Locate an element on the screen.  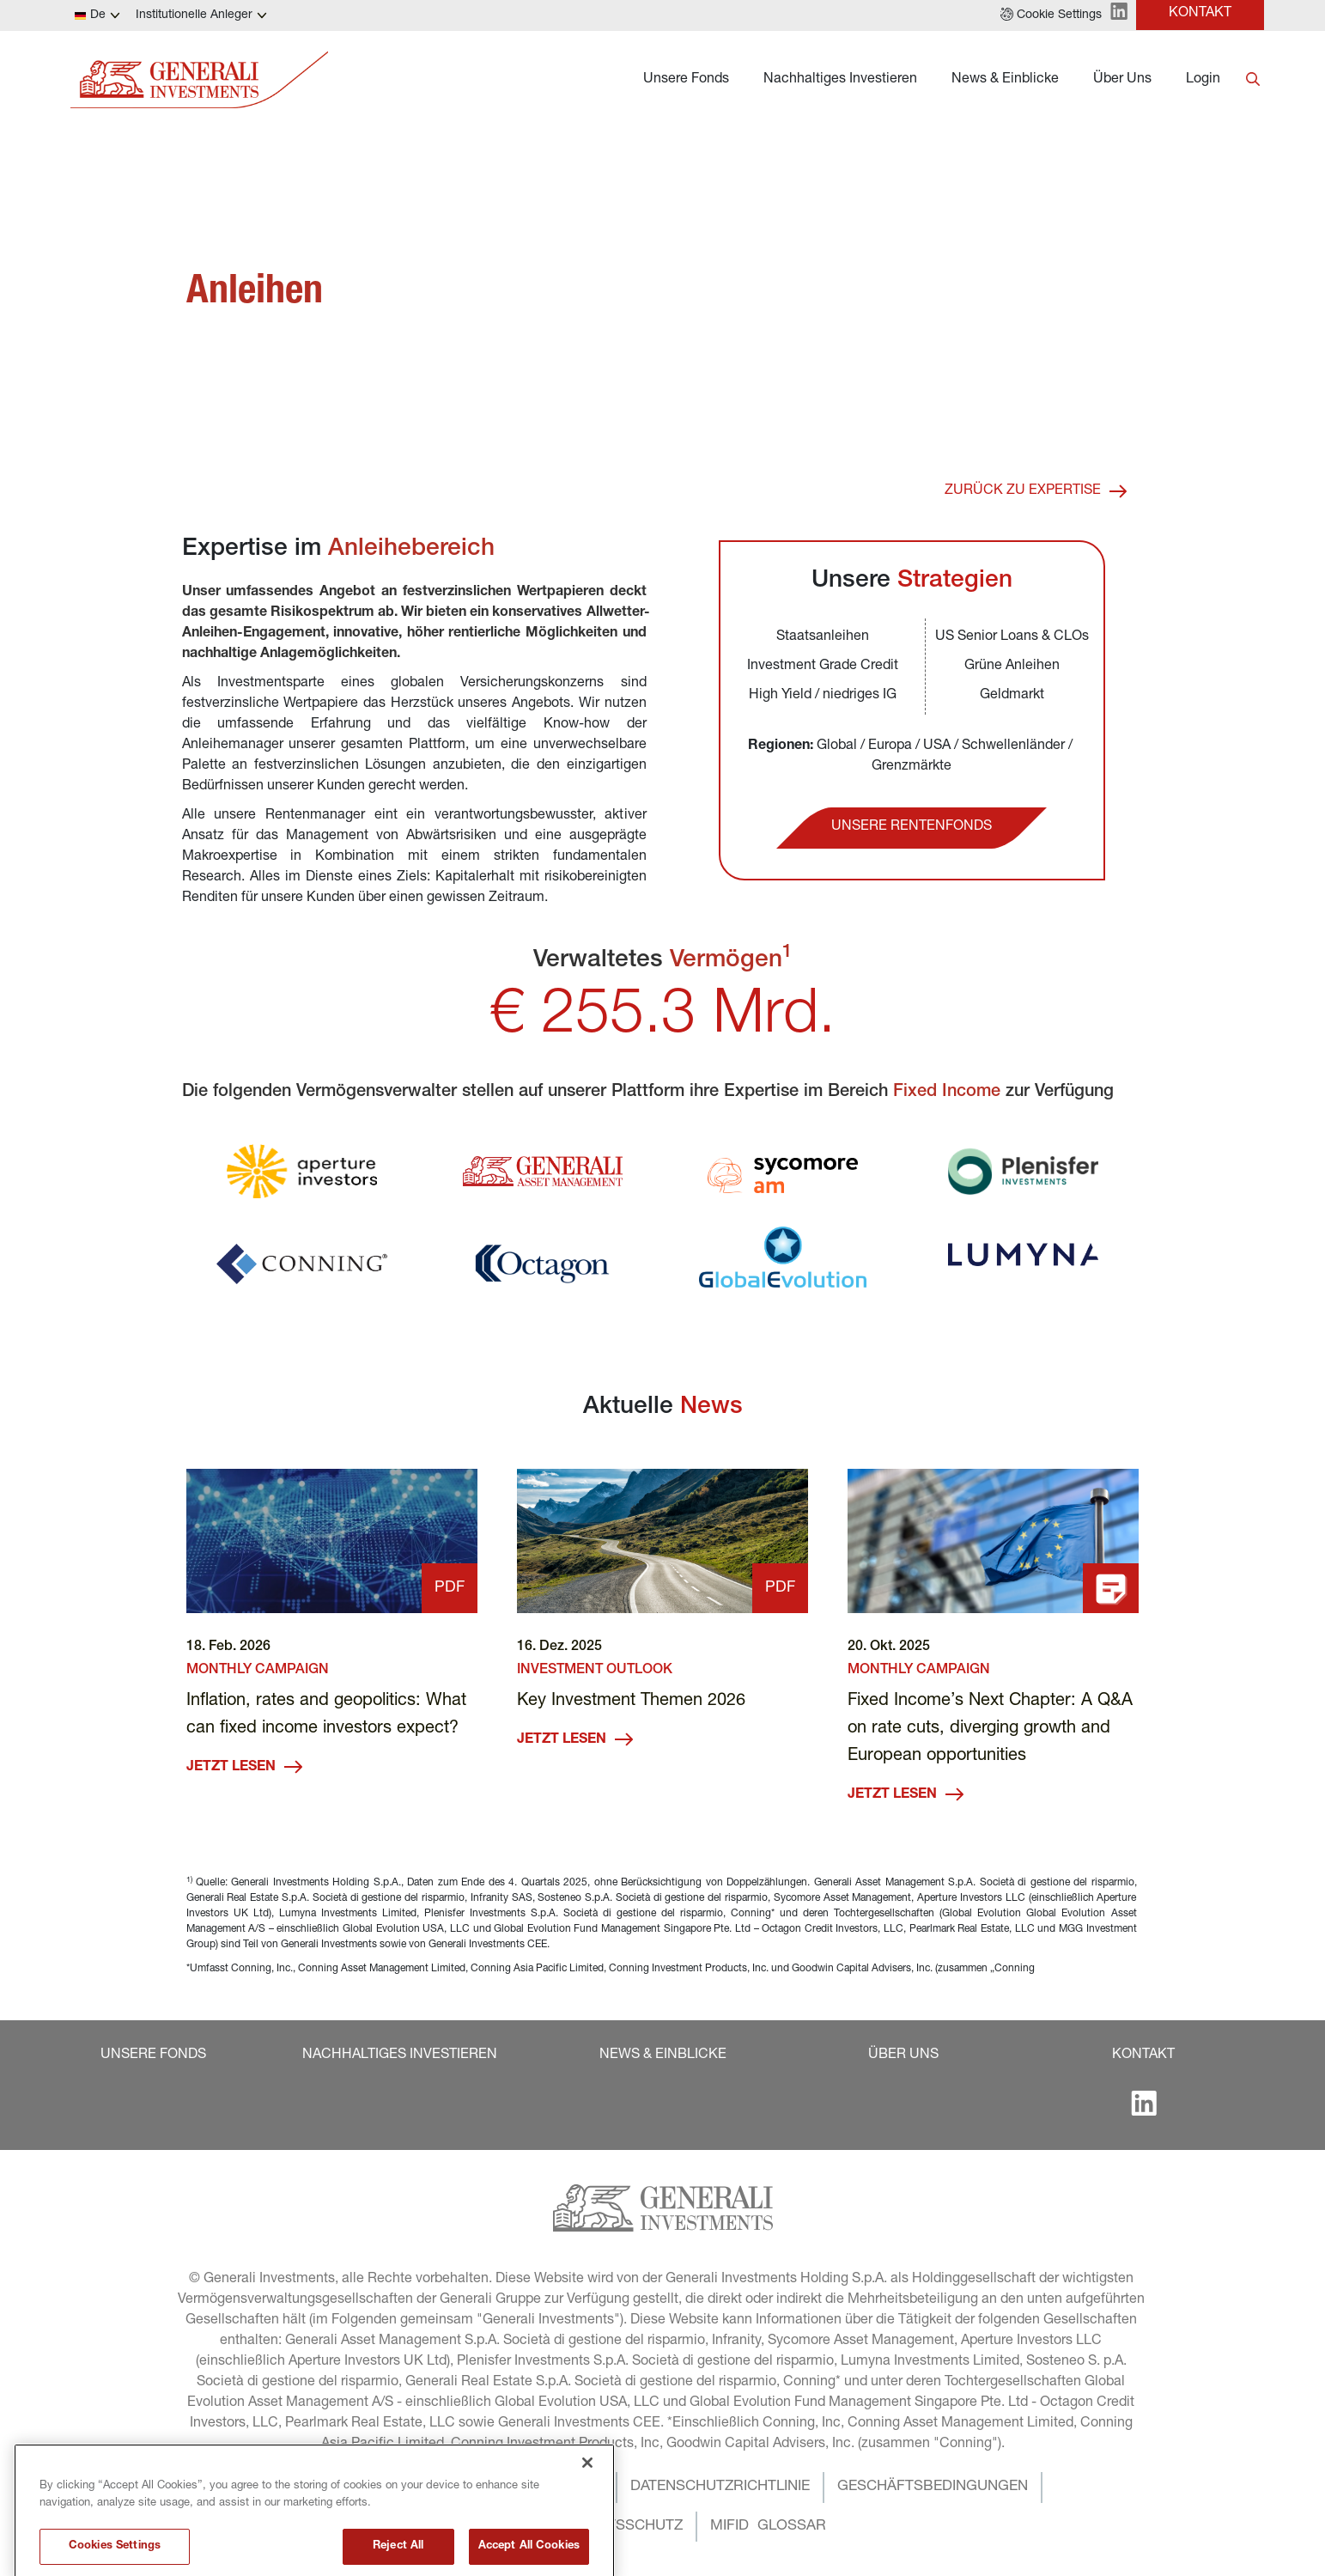
Unsere Fonds is located at coordinates (686, 80).